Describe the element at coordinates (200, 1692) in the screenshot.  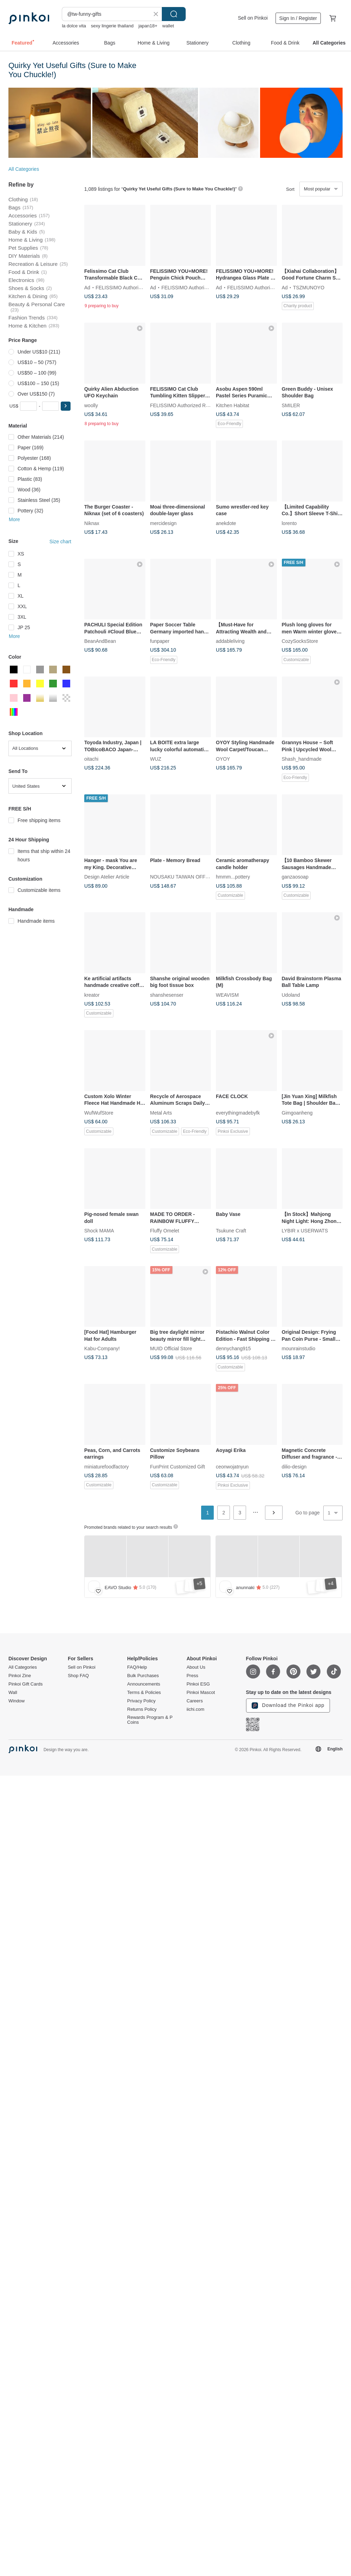
I see `Pinkoi Mascot` at that location.